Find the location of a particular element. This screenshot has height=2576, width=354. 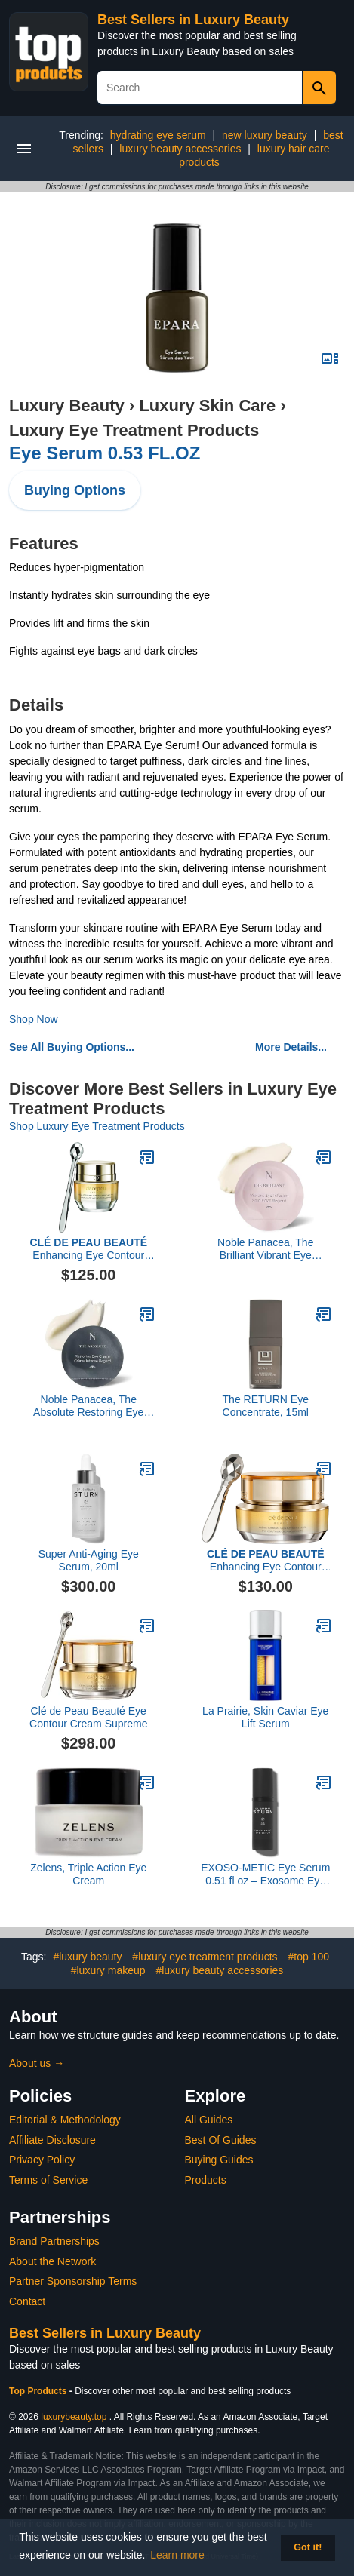

Brand Partnerships is located at coordinates (54, 2241).